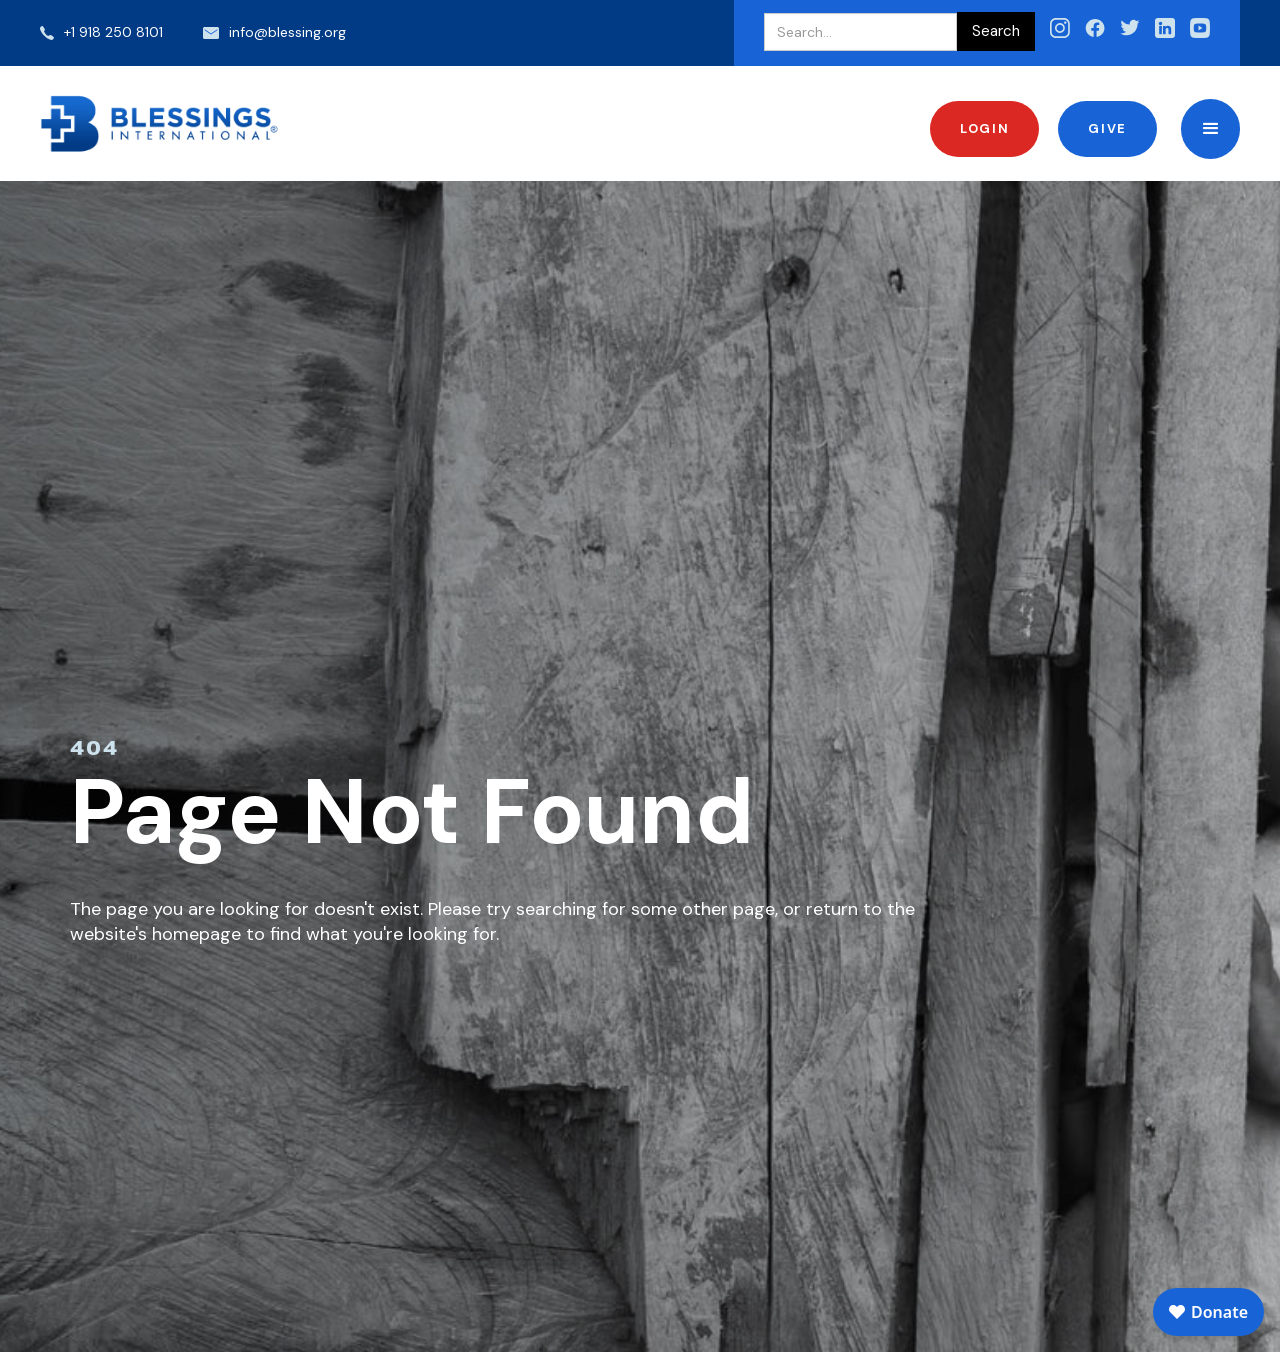  I want to click on [home], so click(160, 123).